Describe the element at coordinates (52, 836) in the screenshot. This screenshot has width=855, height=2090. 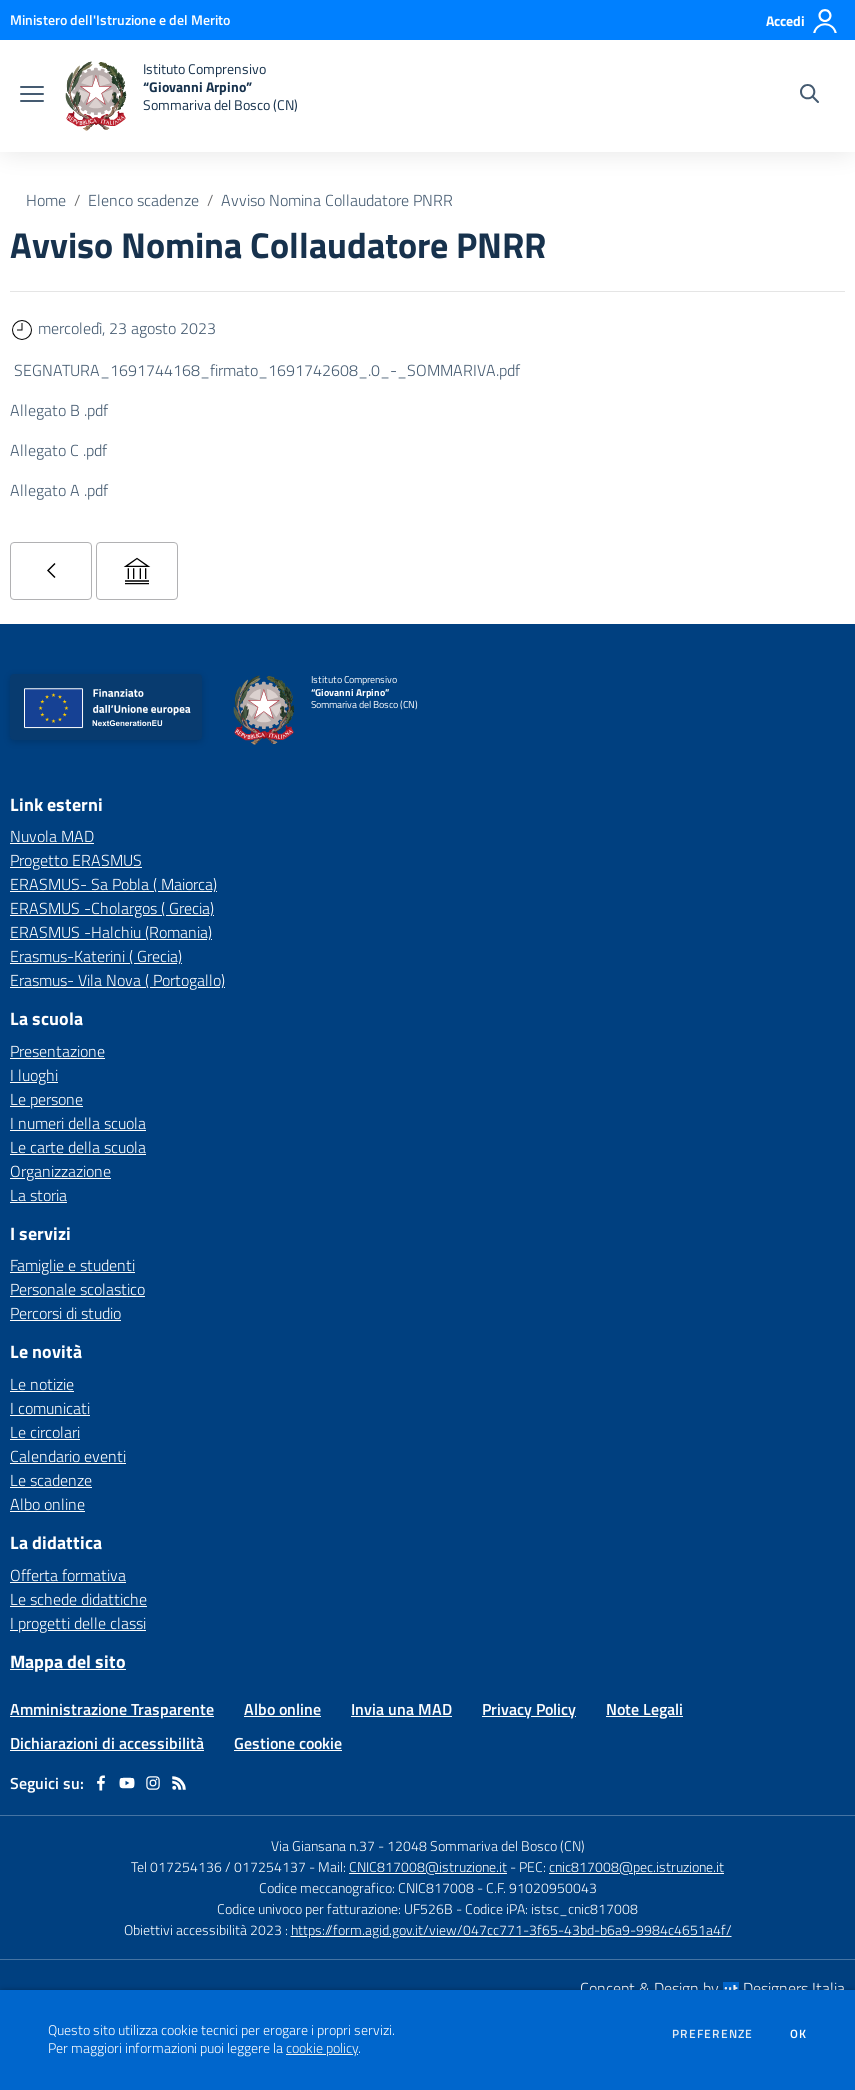
I see `Nuvola MAD [Nuvola MAD - link esterno - apertura nuova scheda]` at that location.